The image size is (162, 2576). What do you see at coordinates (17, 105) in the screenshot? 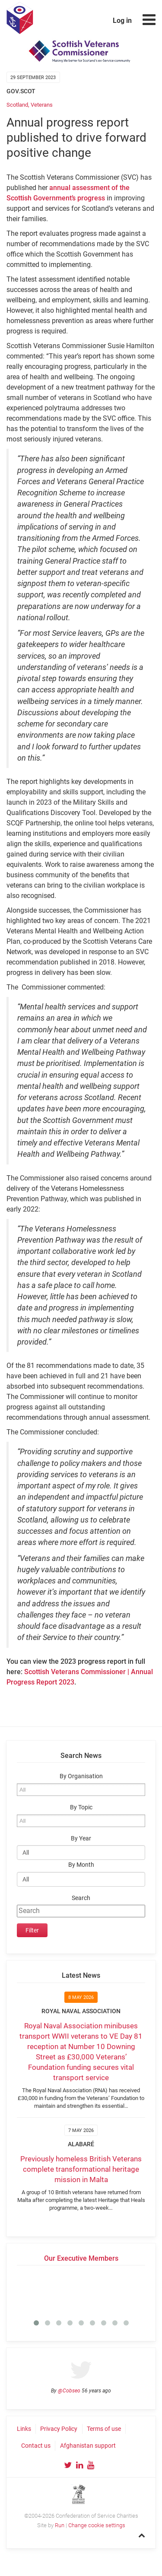
I see `Scotland` at bounding box center [17, 105].